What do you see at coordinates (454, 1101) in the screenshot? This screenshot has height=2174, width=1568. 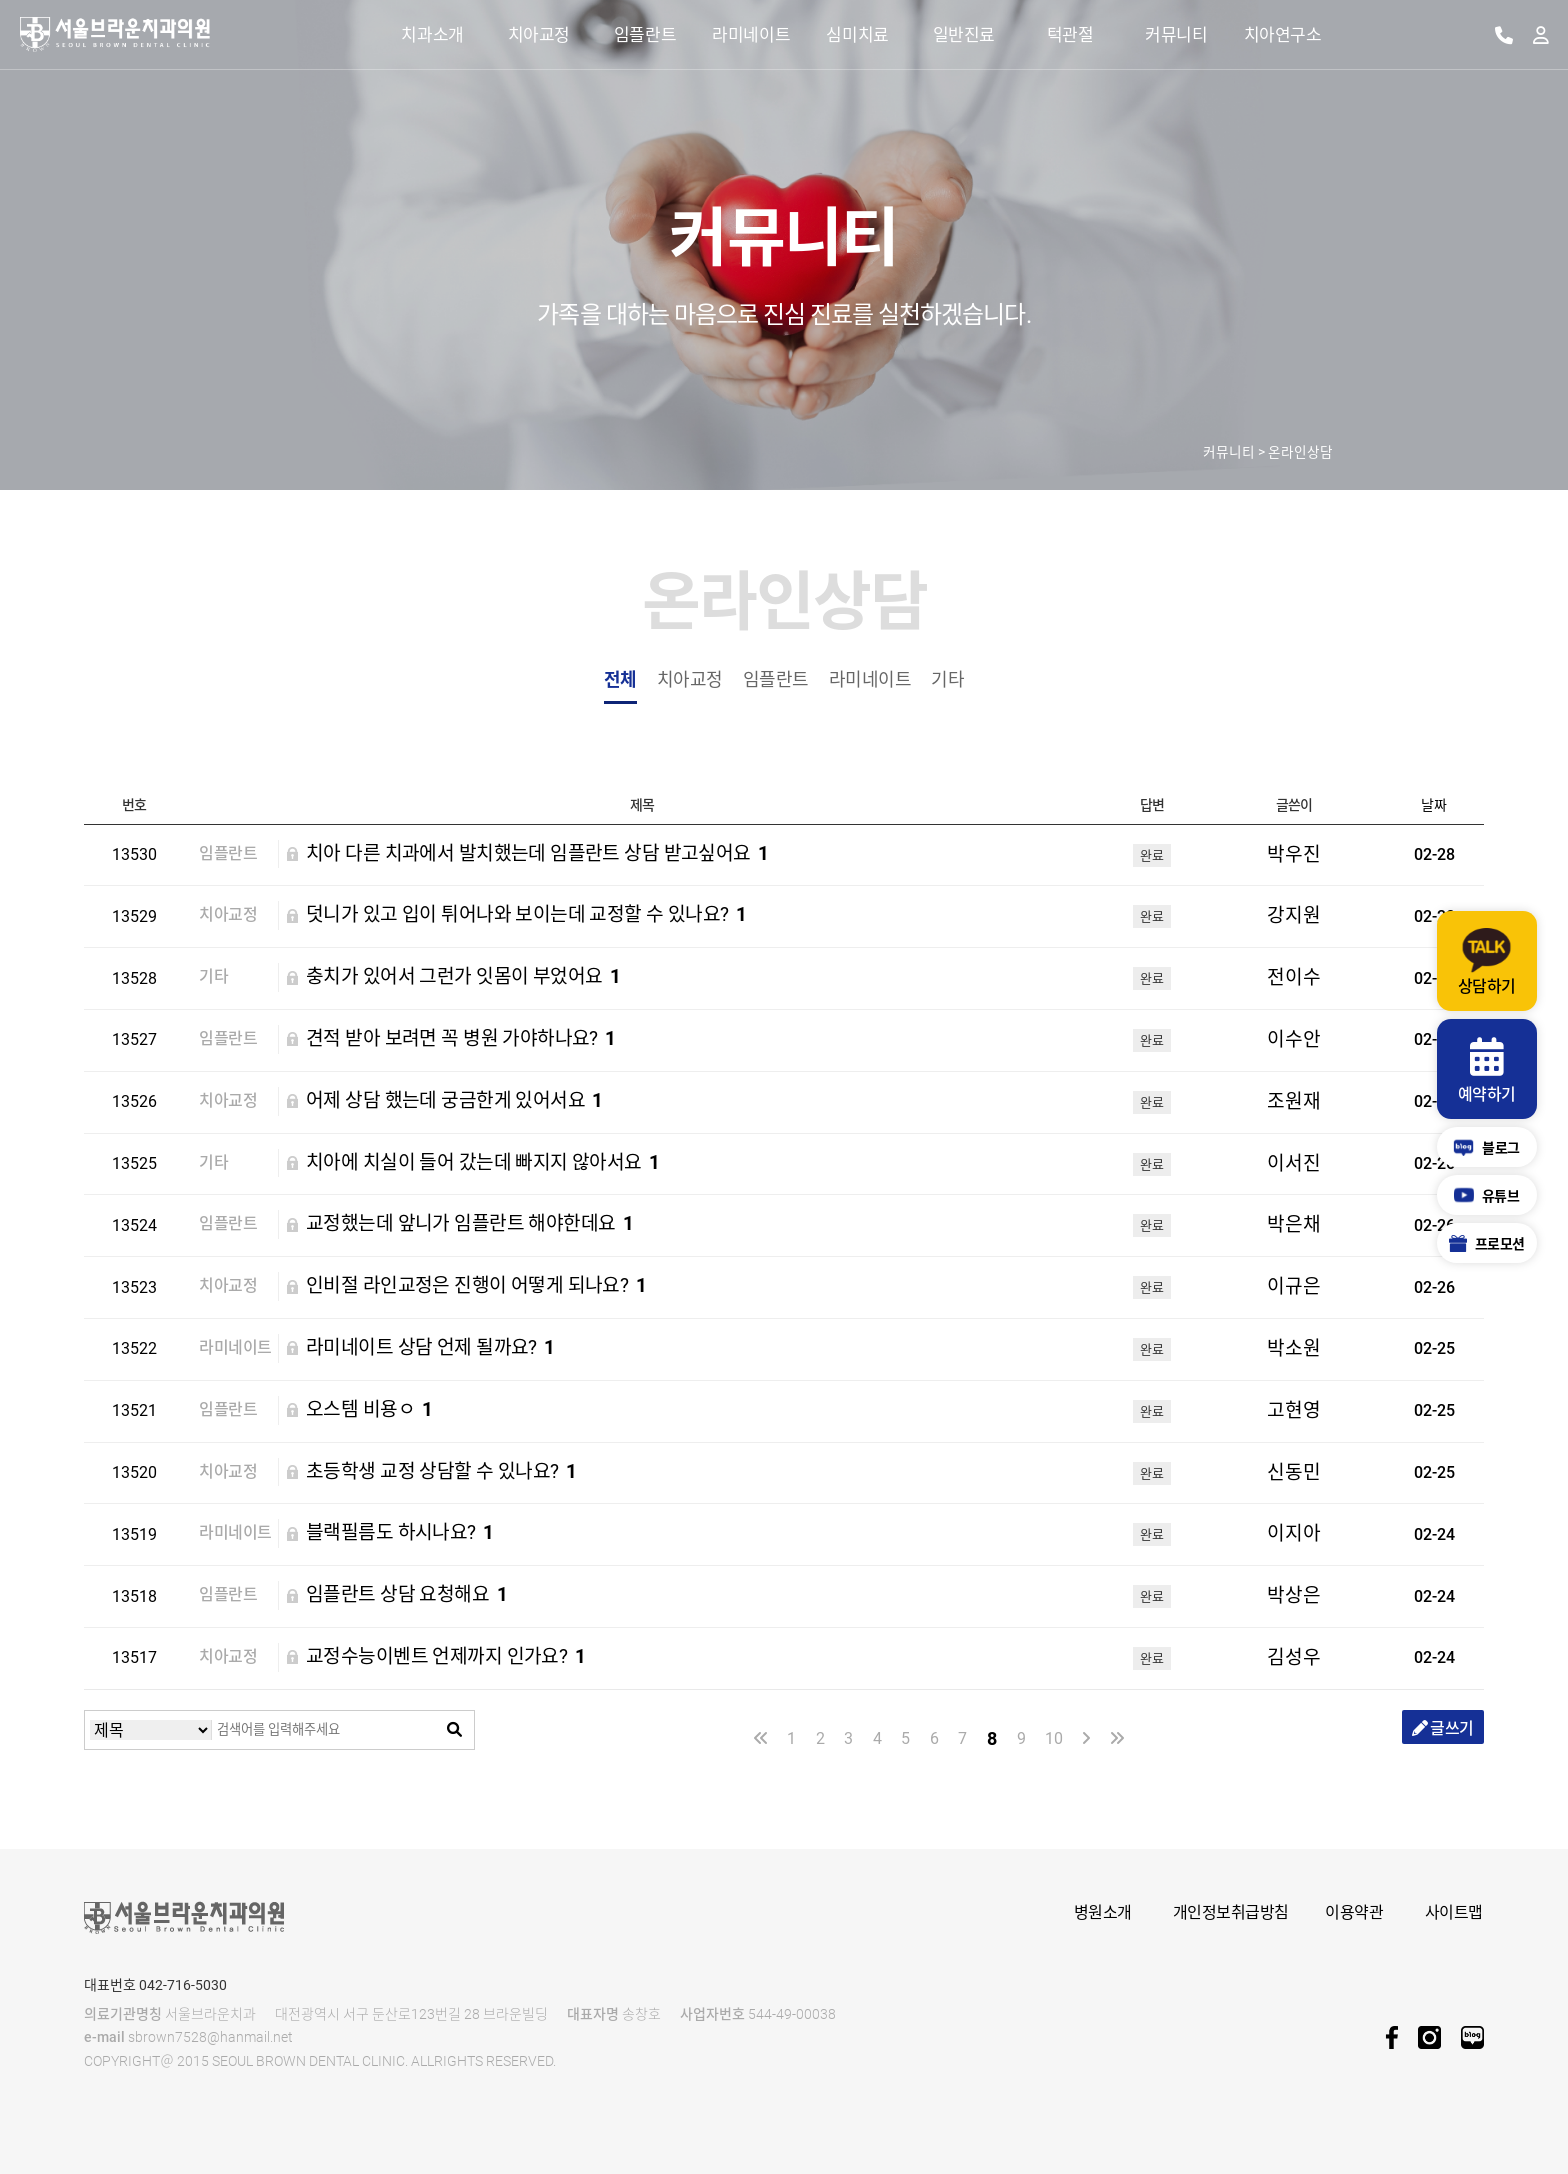 I see `어제 상담 했는데 궁금한게 있어서요` at bounding box center [454, 1101].